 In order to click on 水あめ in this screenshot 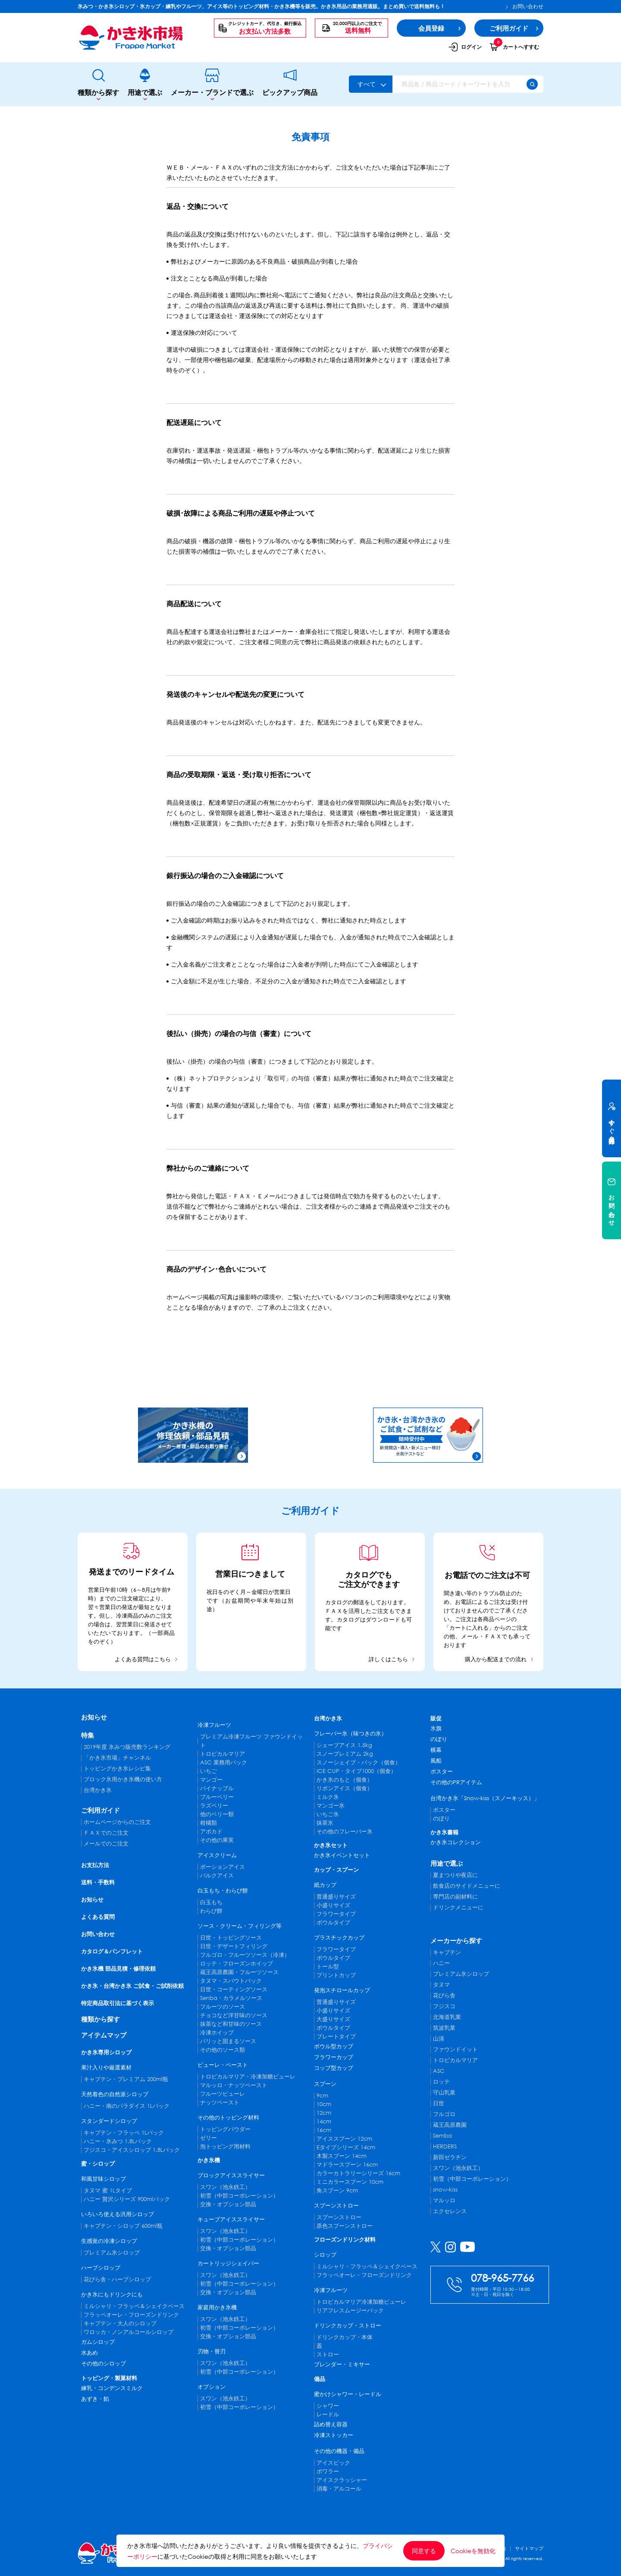, I will do `click(89, 2352)`.